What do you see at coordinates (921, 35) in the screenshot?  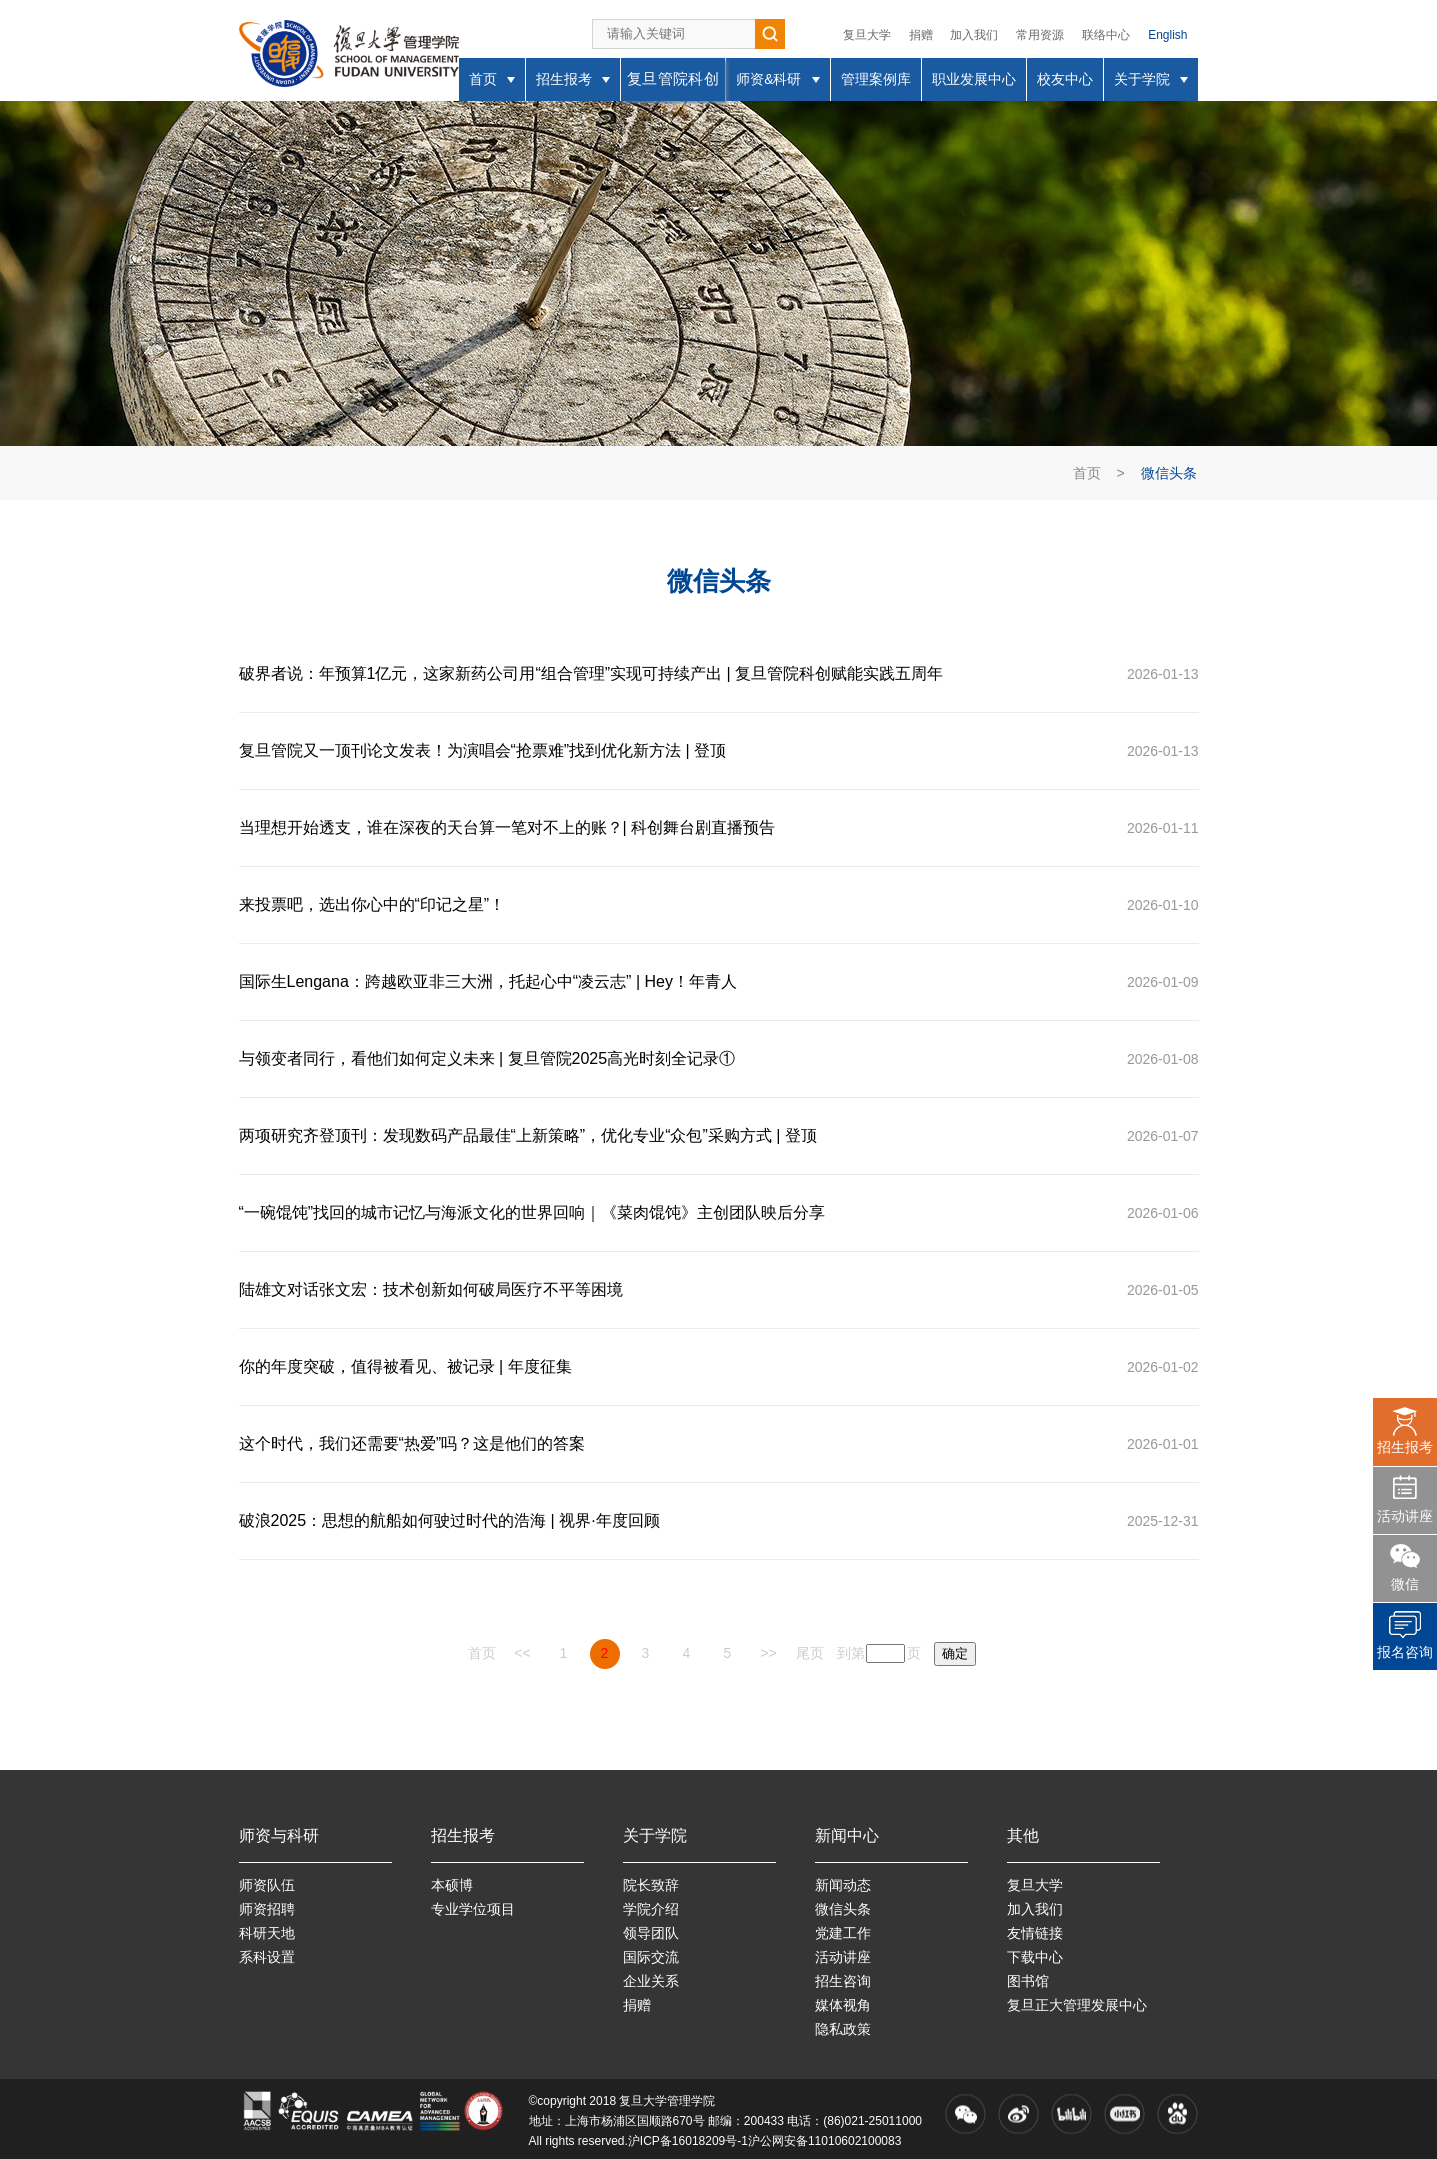 I see `捐赠` at bounding box center [921, 35].